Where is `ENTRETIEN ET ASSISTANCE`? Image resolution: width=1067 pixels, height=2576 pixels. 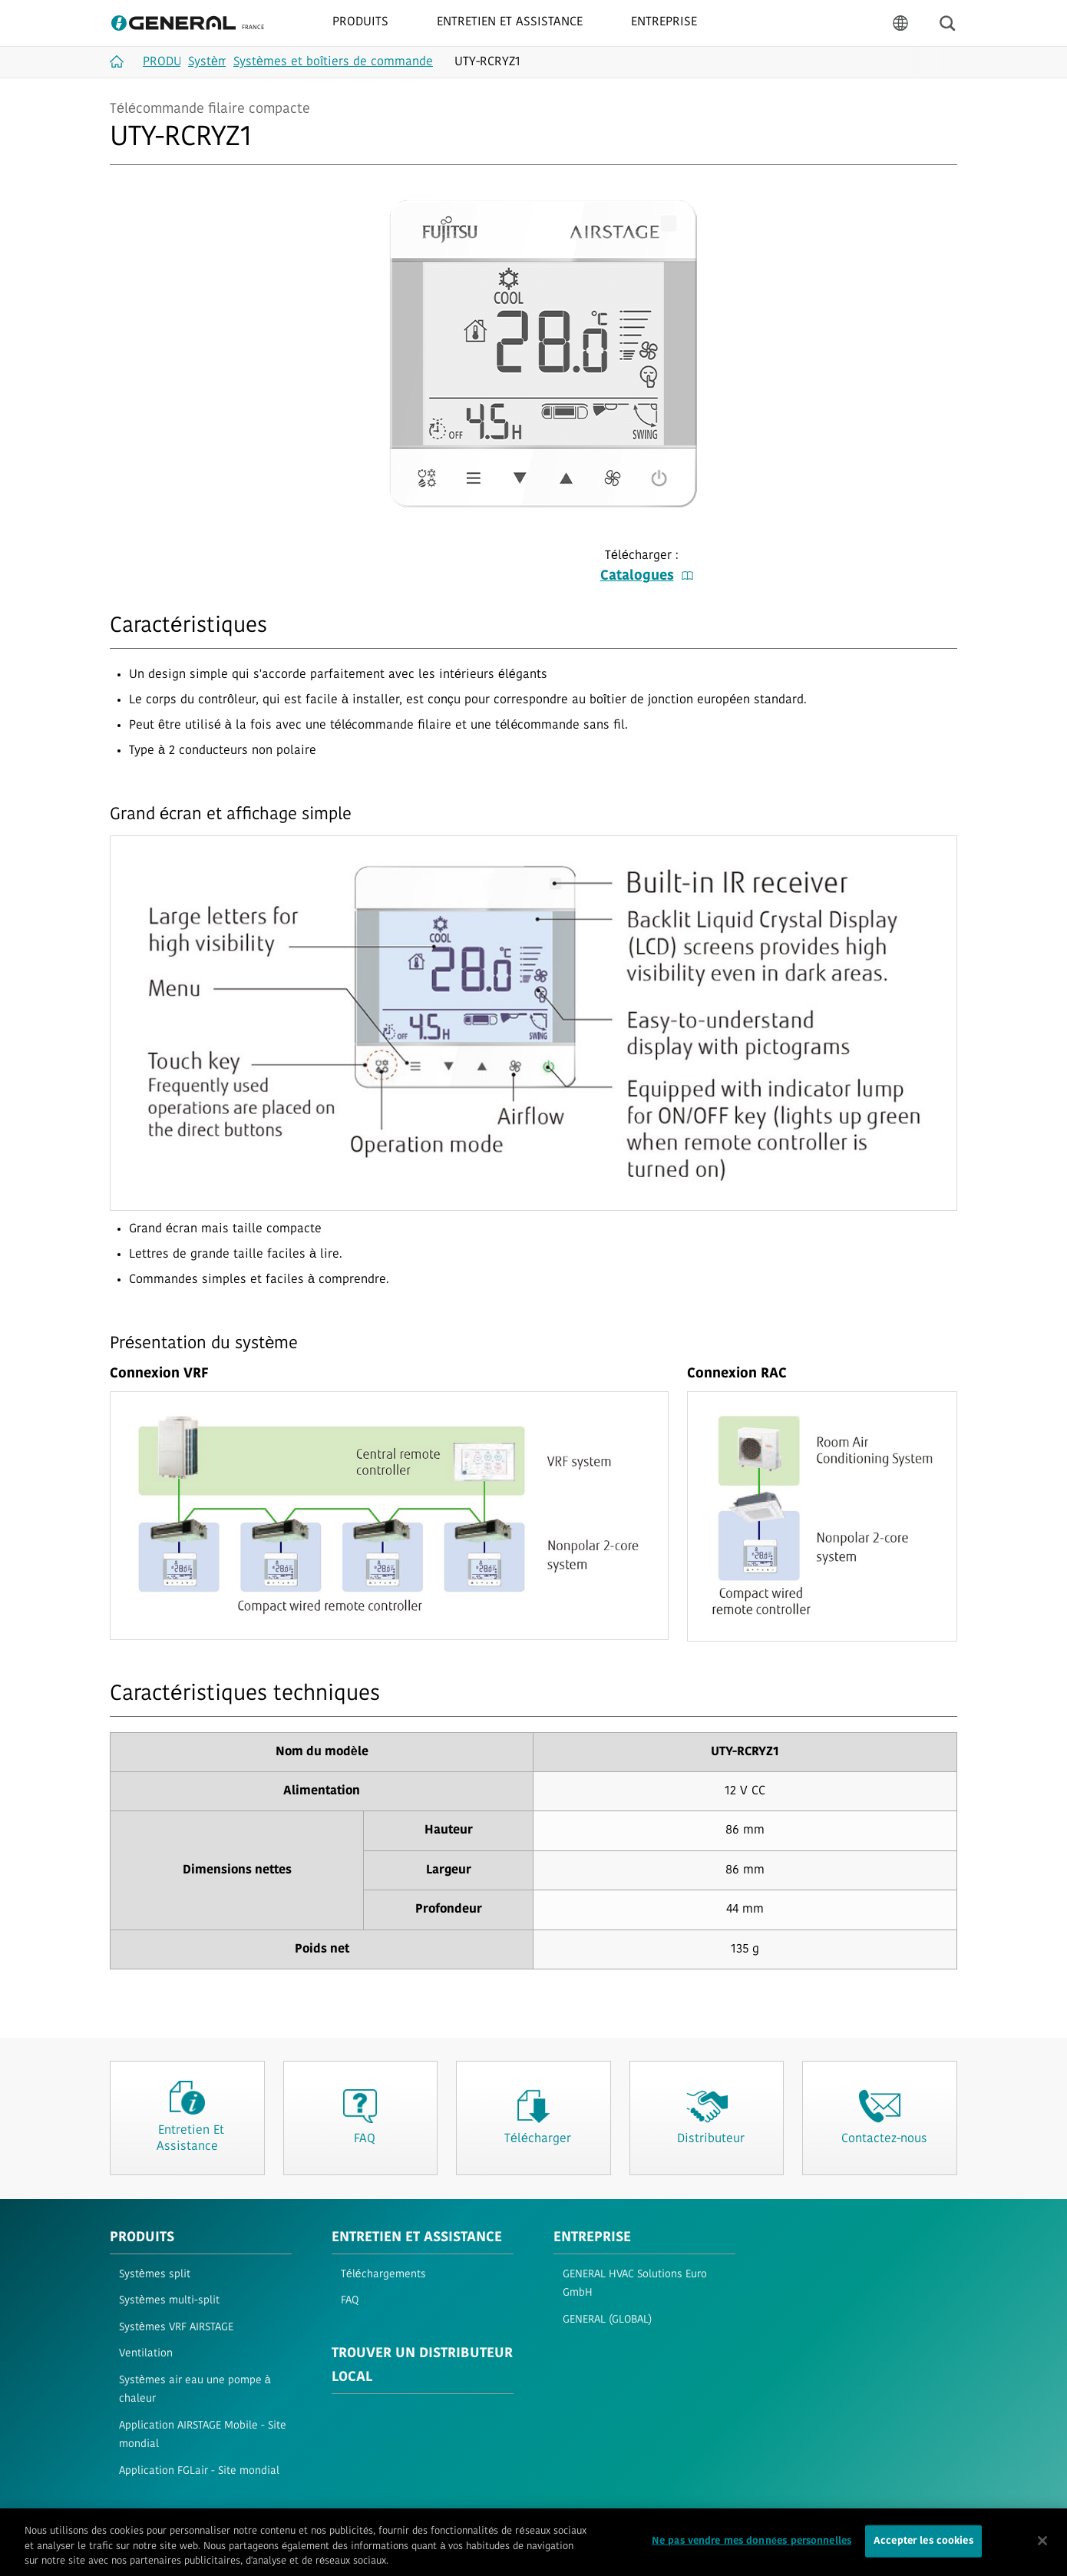 ENTRETIEN ET ASSISTANCE is located at coordinates (417, 2237).